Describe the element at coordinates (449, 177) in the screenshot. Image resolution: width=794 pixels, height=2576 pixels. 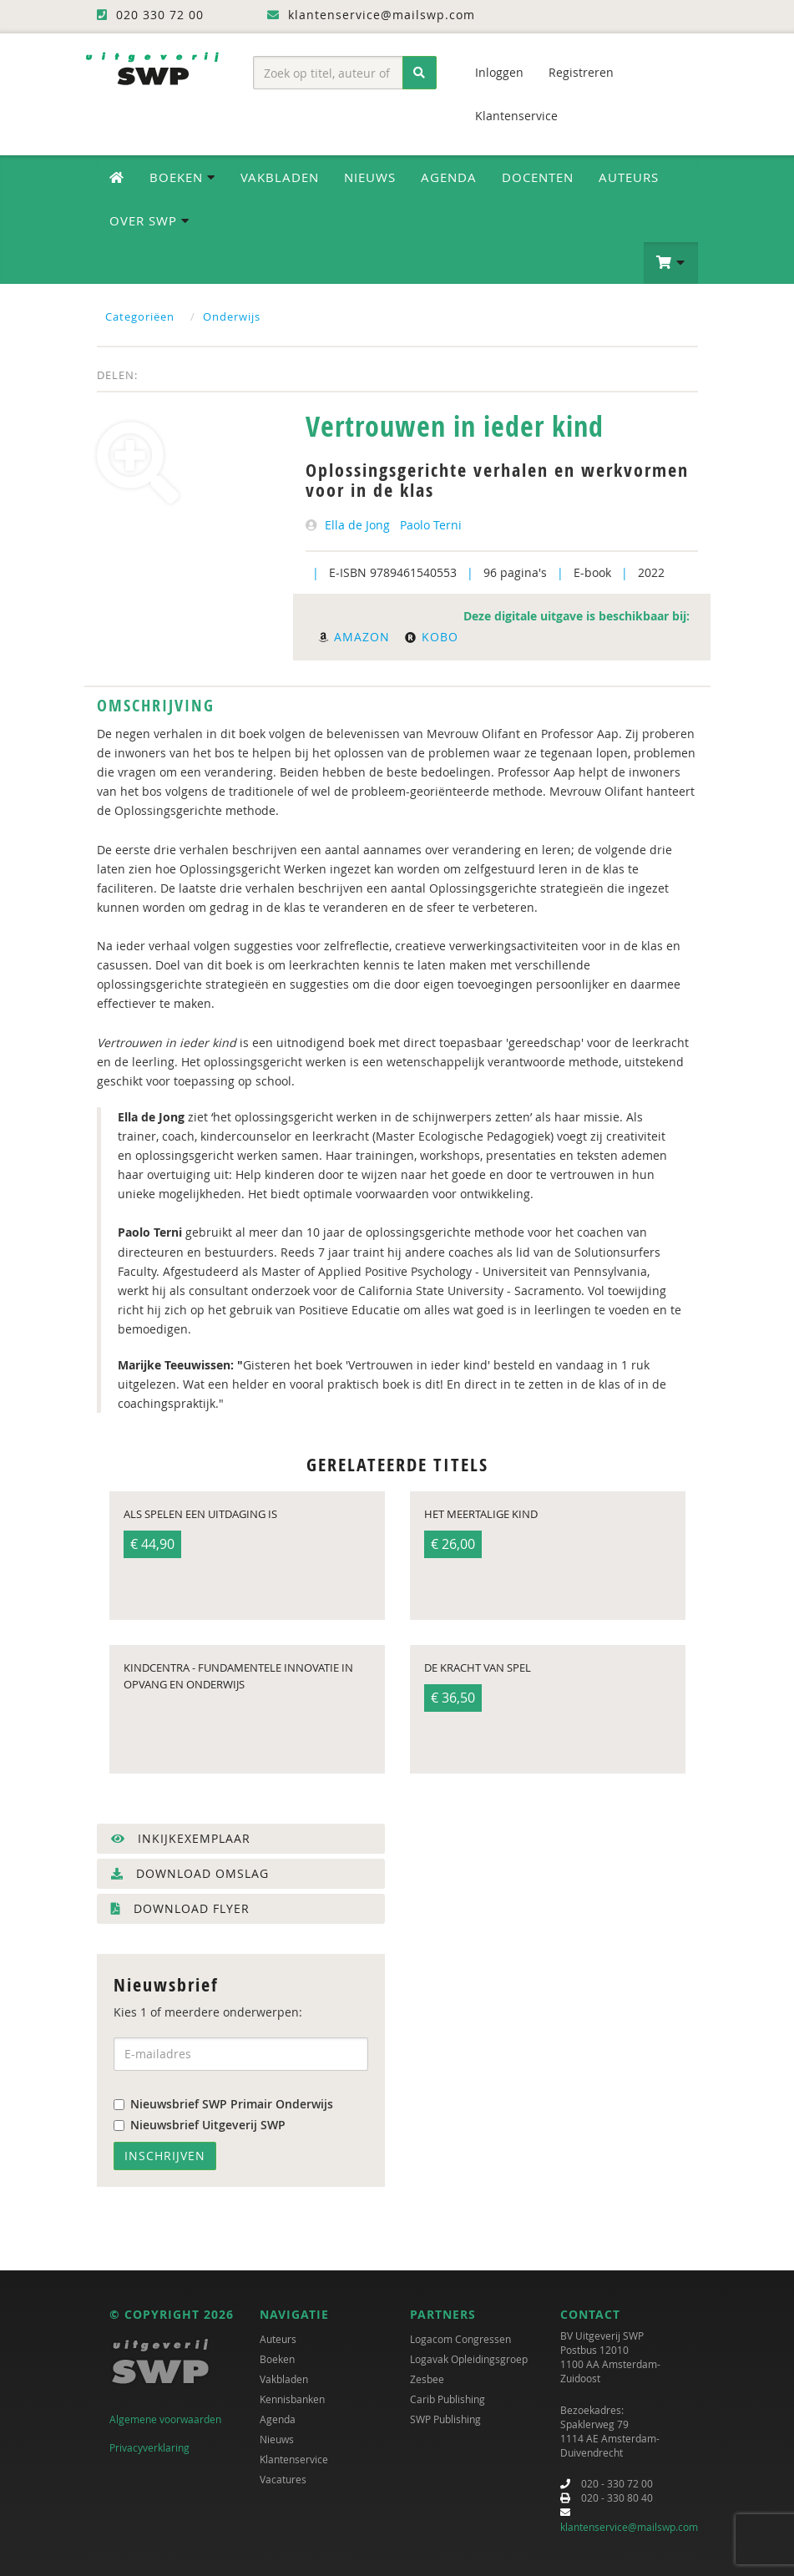
I see `Agenda` at that location.